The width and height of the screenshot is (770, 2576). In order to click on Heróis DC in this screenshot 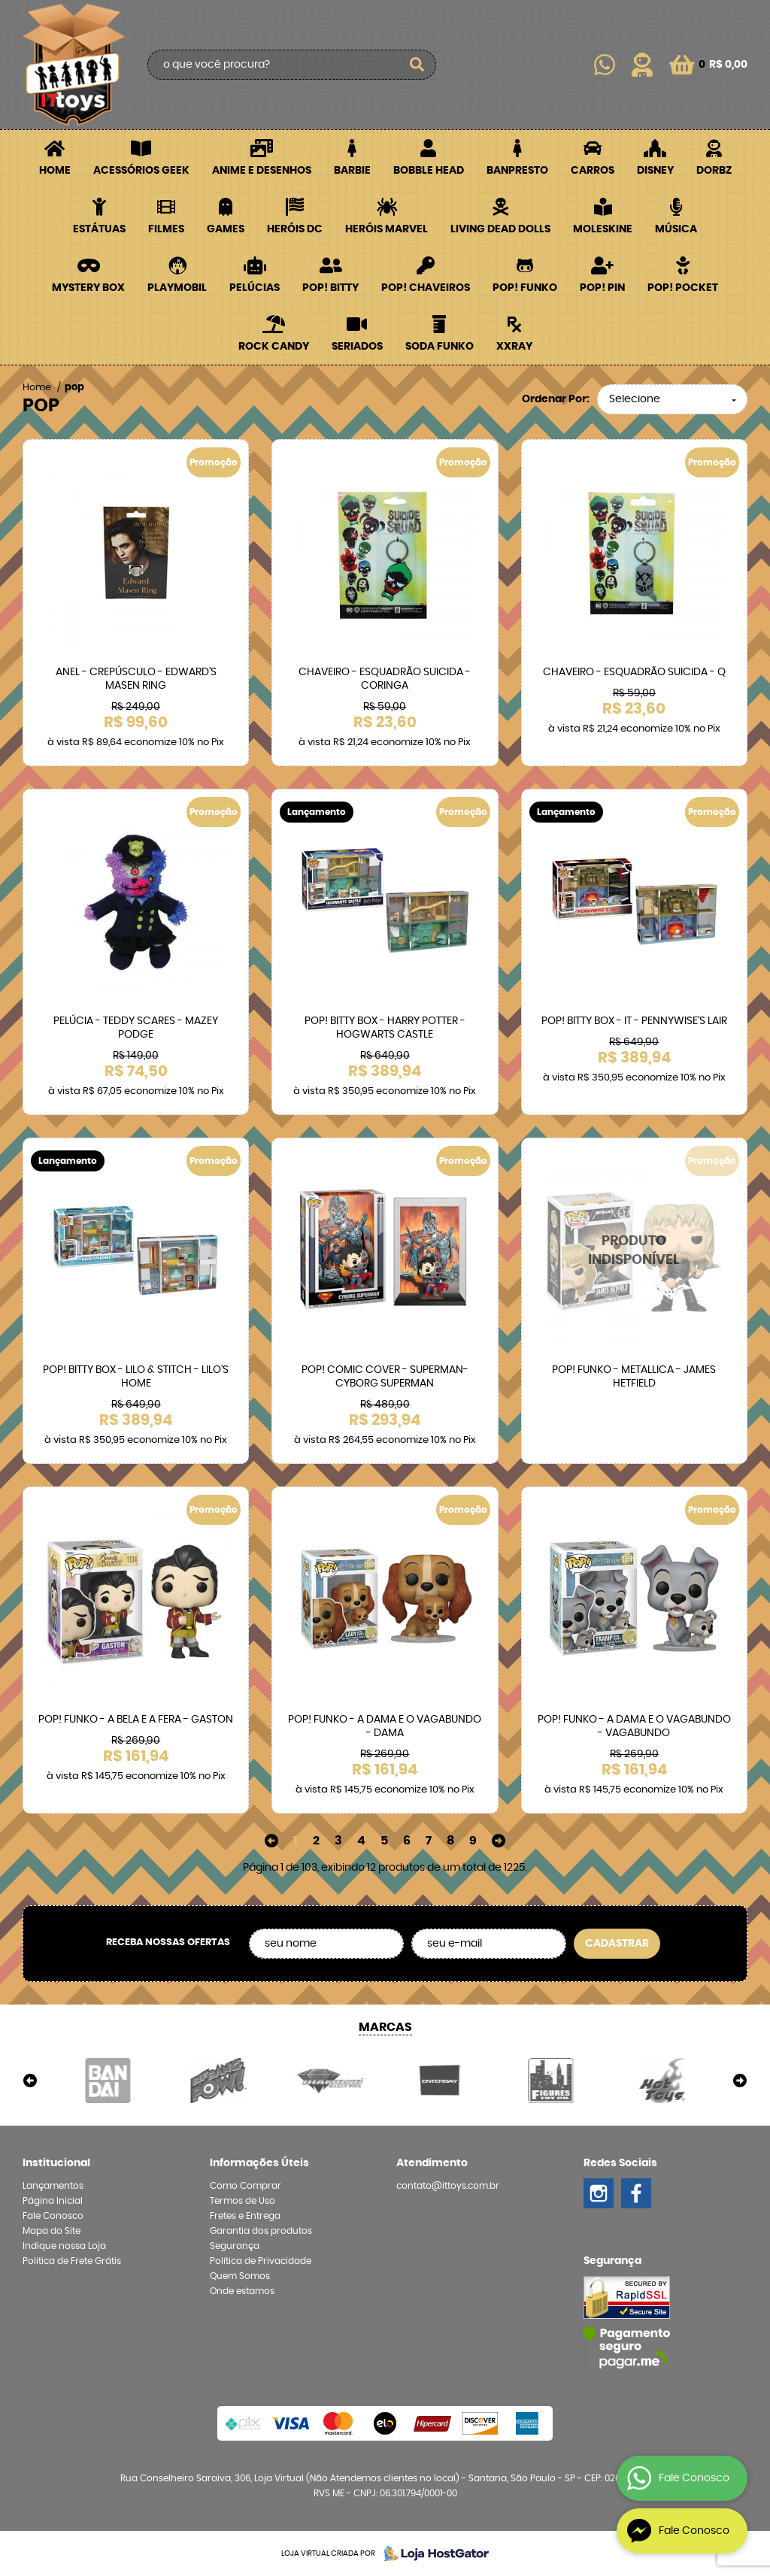, I will do `click(295, 229)`.